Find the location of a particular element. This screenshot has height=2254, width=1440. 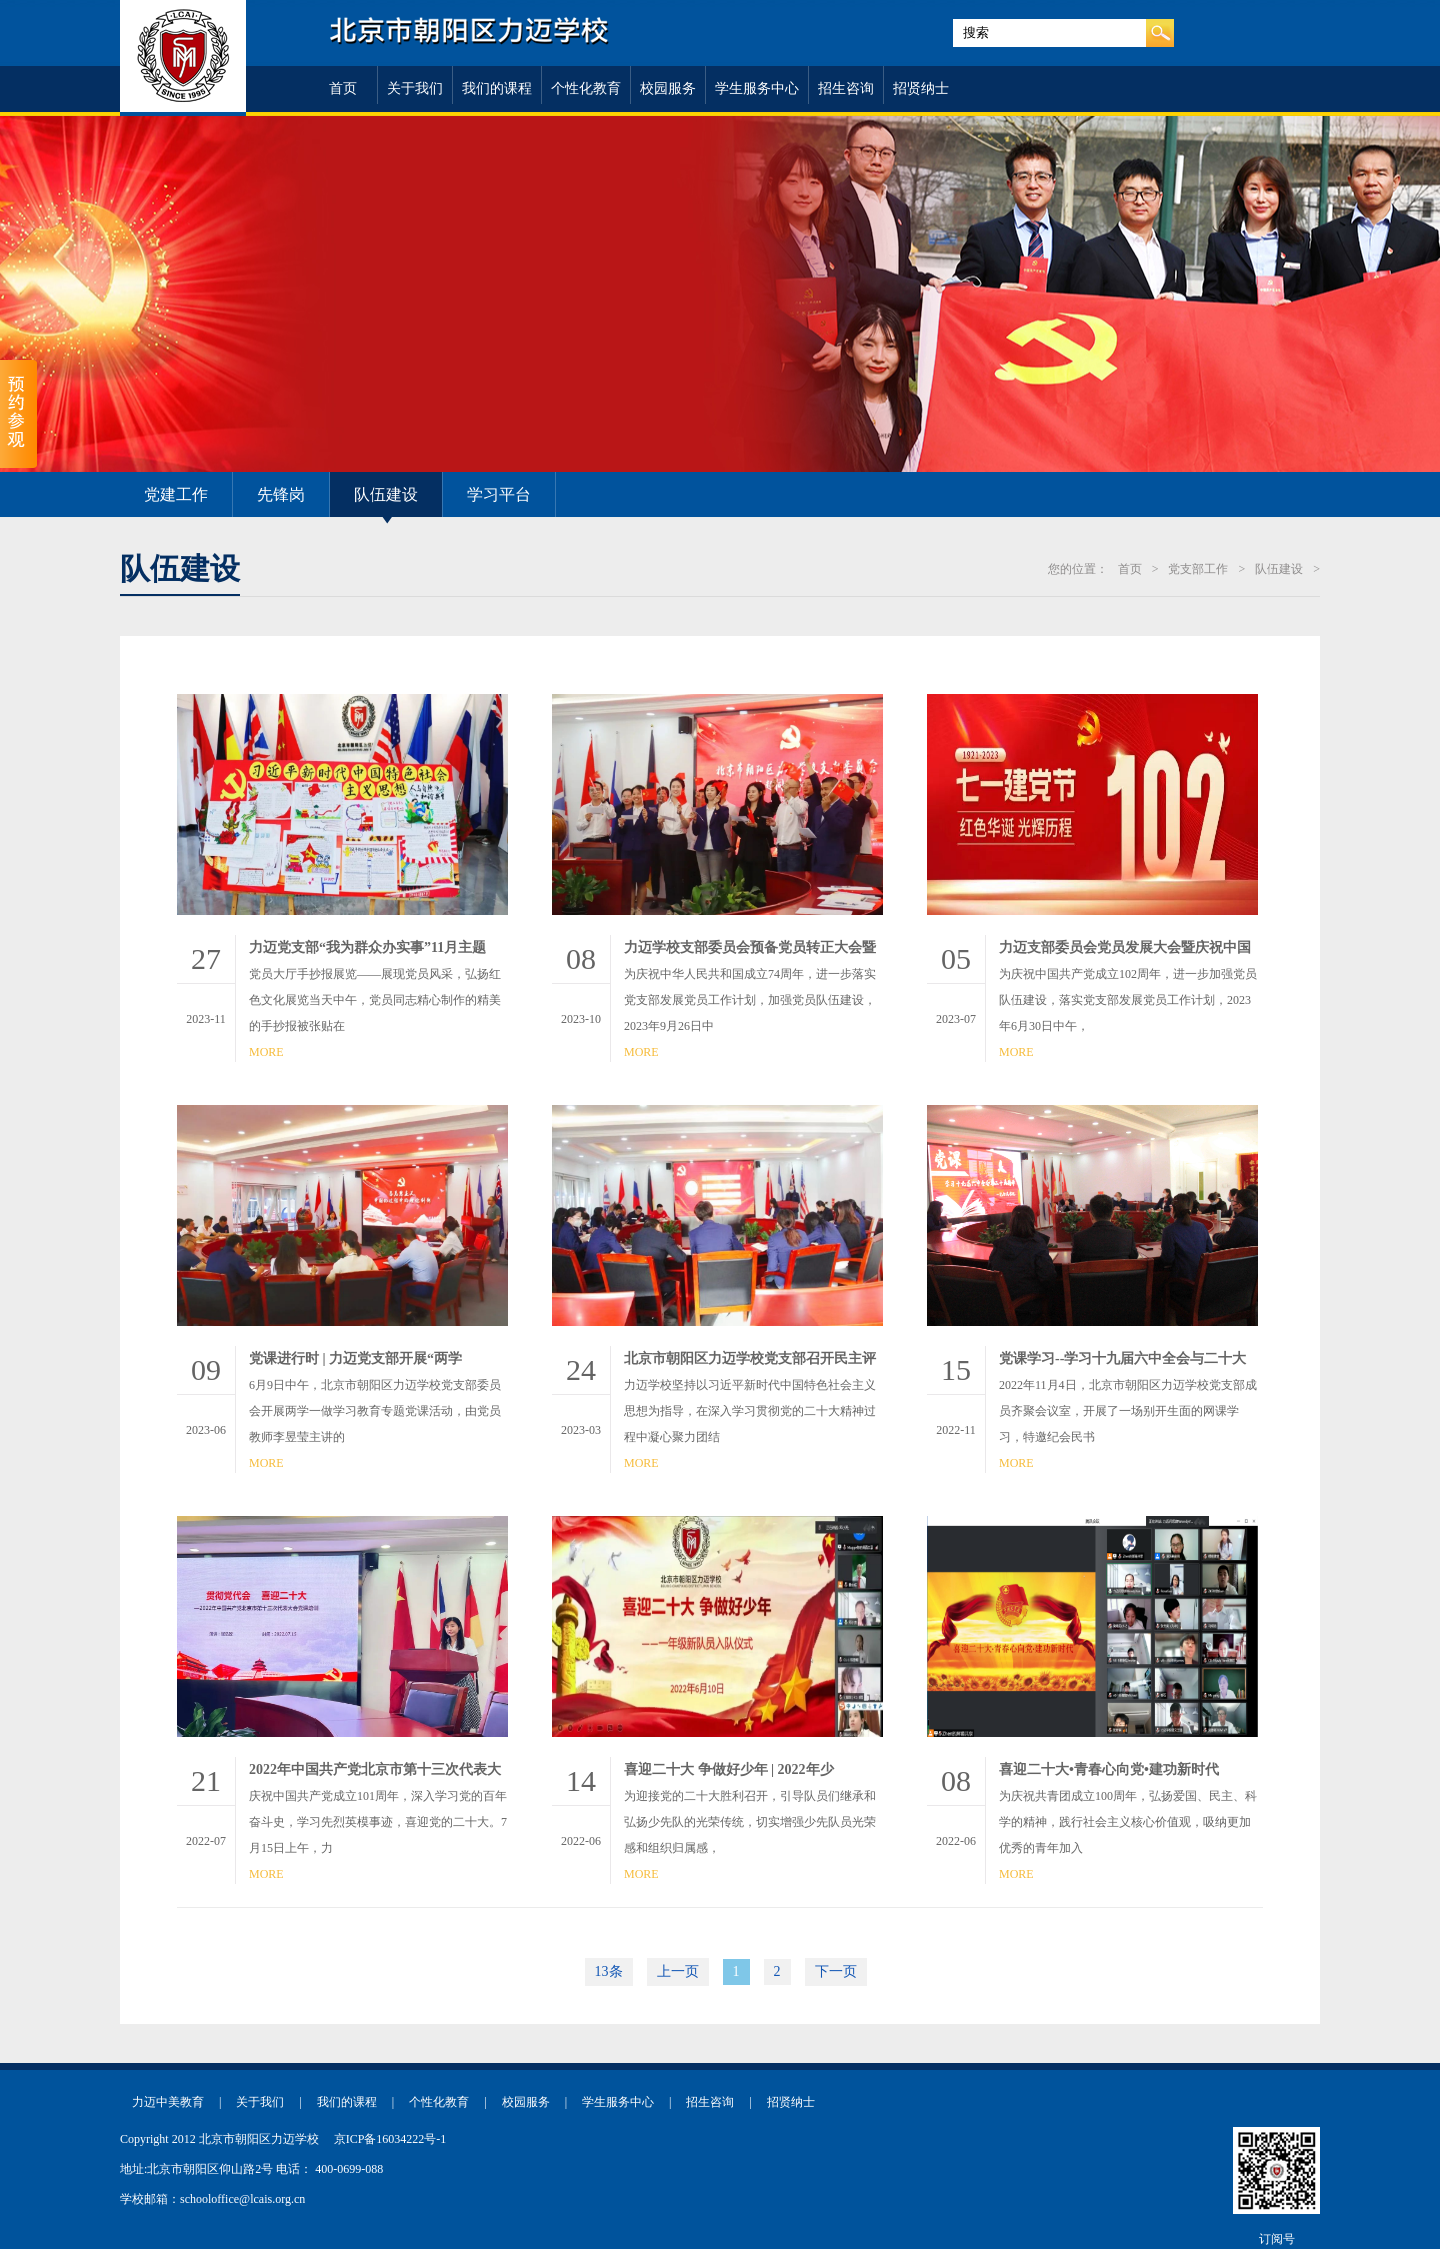

个性化教育 is located at coordinates (586, 88).